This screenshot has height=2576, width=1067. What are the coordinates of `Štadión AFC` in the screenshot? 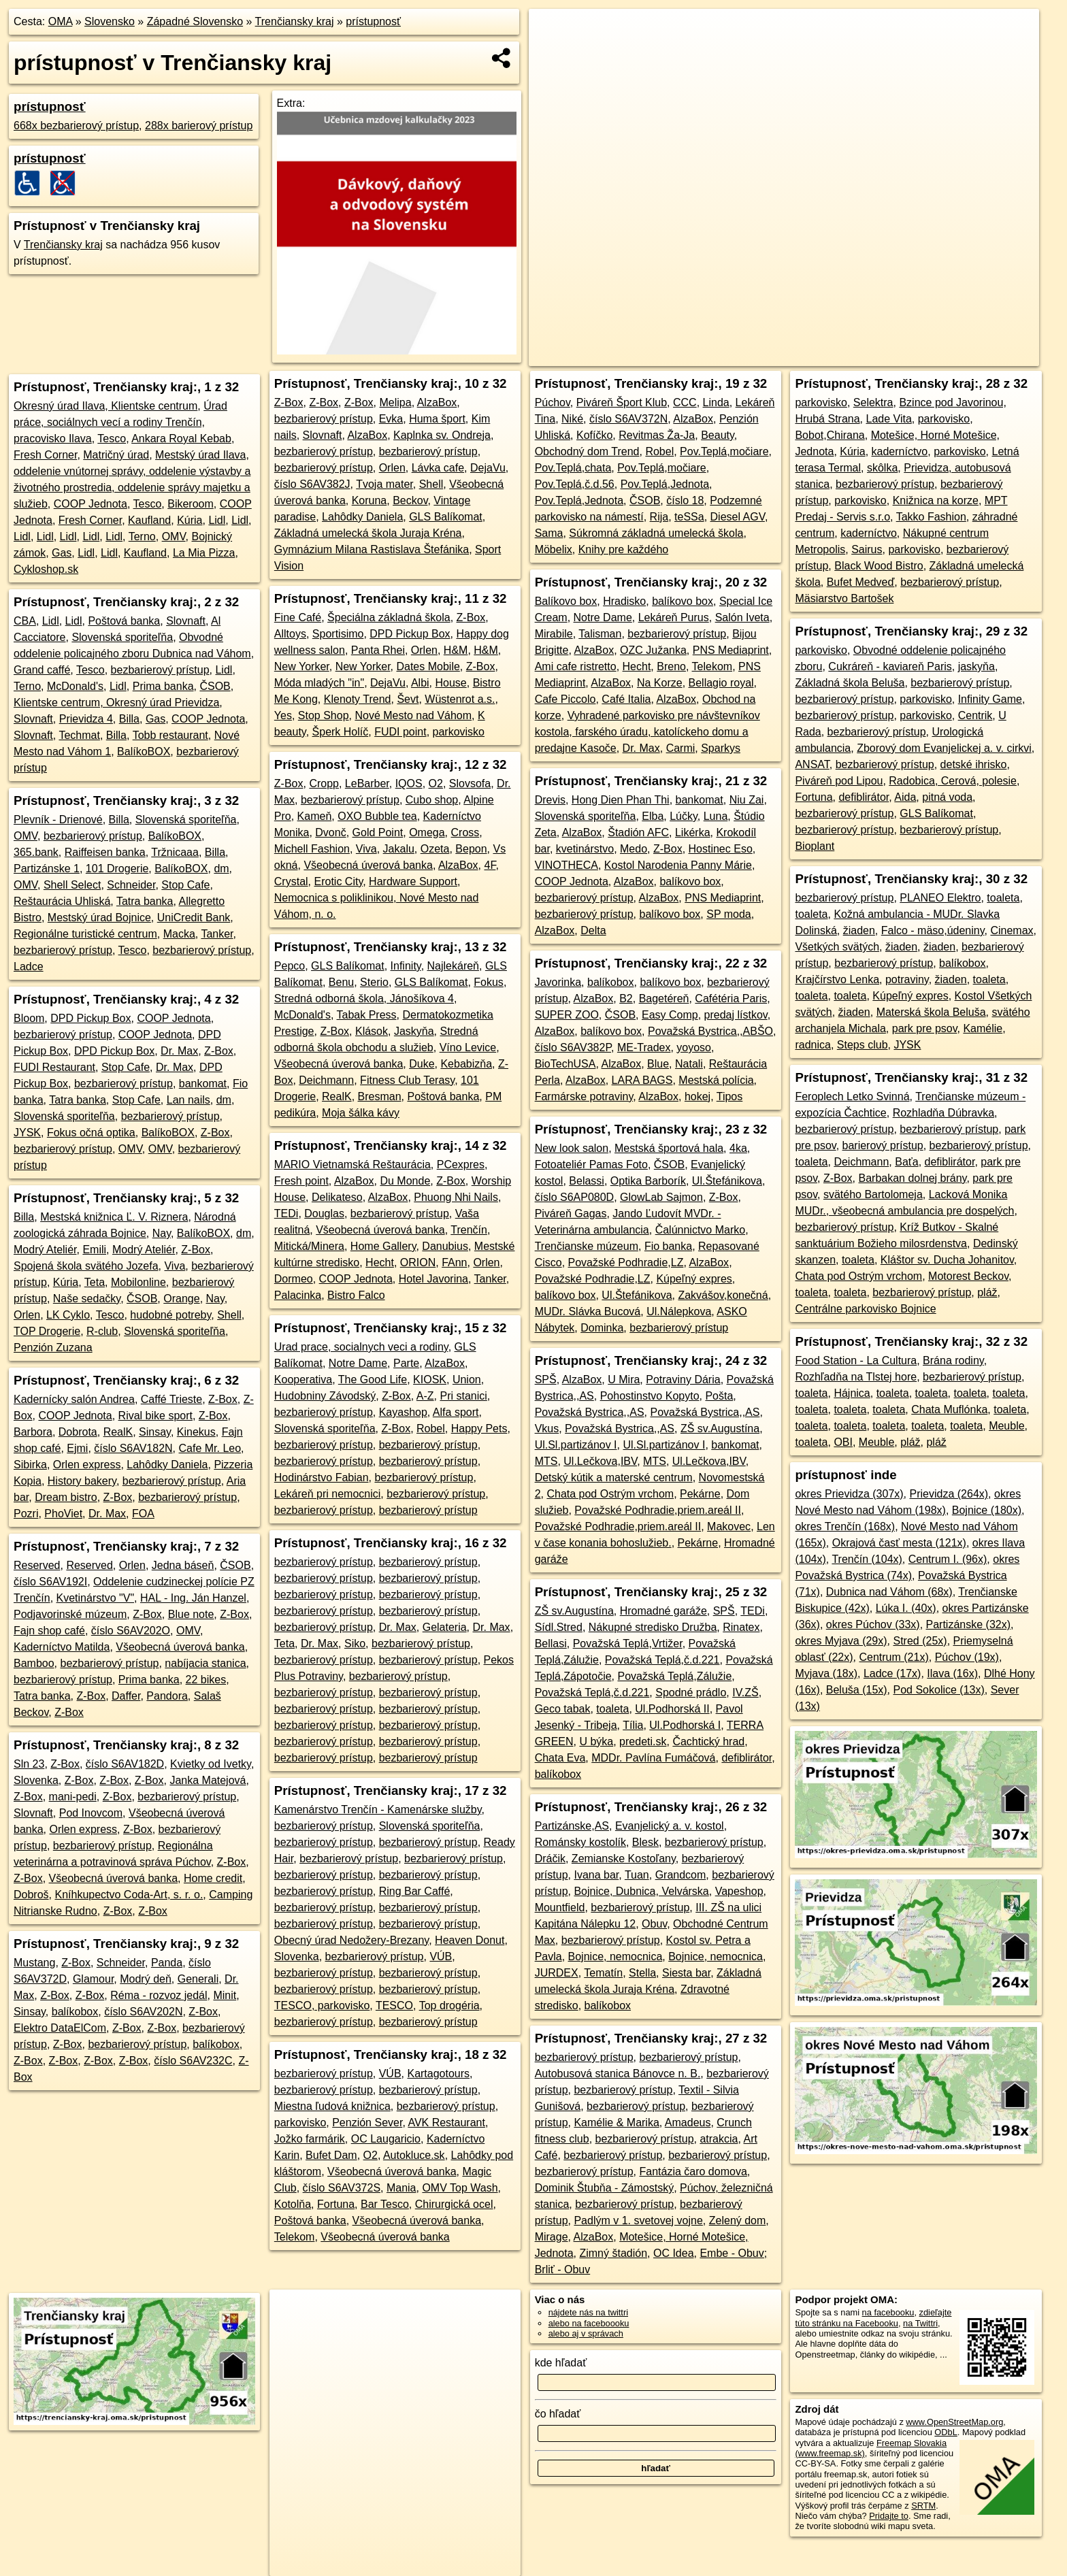 It's located at (638, 832).